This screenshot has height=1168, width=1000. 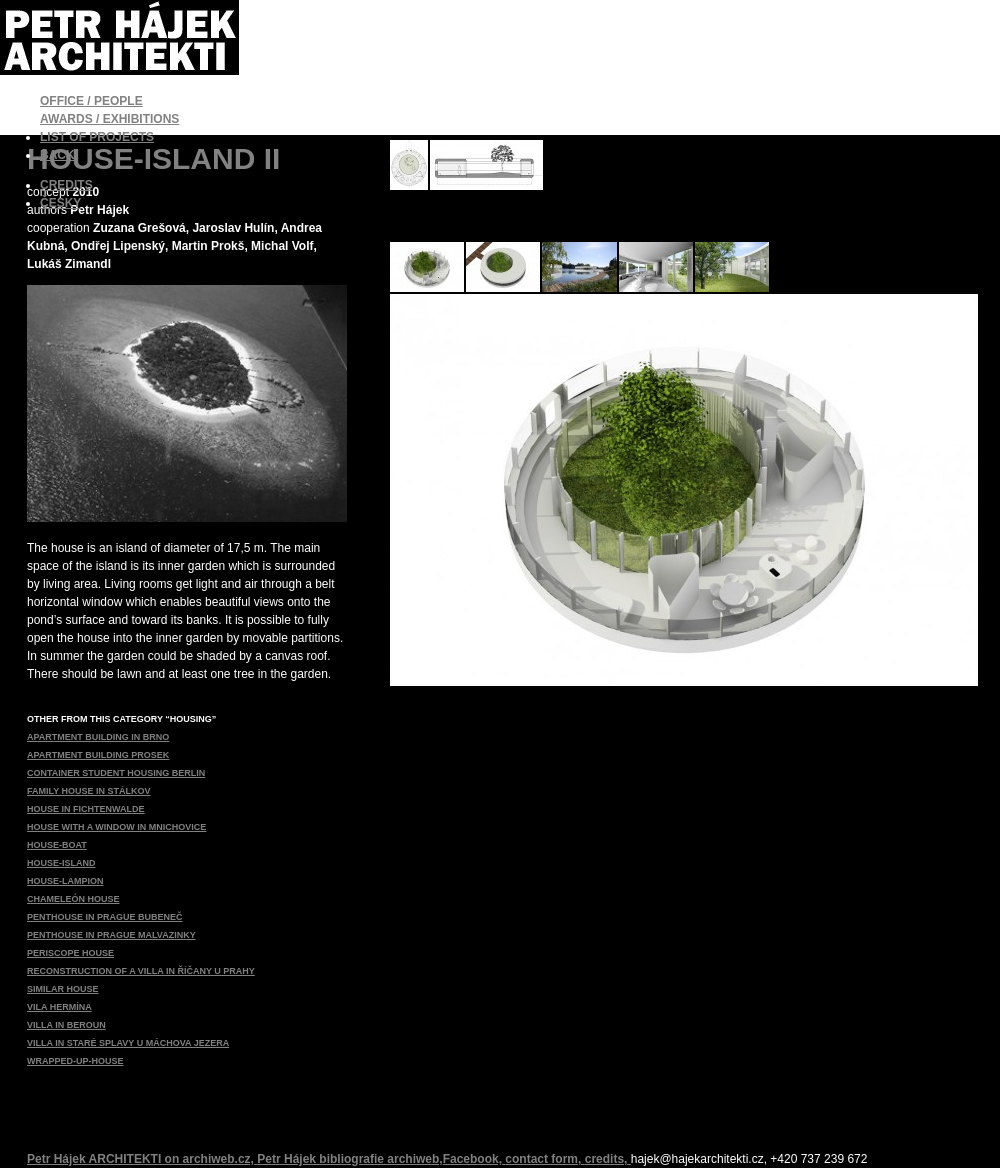 I want to click on WRAPPED-UP-HOUSE, so click(x=75, y=1061).